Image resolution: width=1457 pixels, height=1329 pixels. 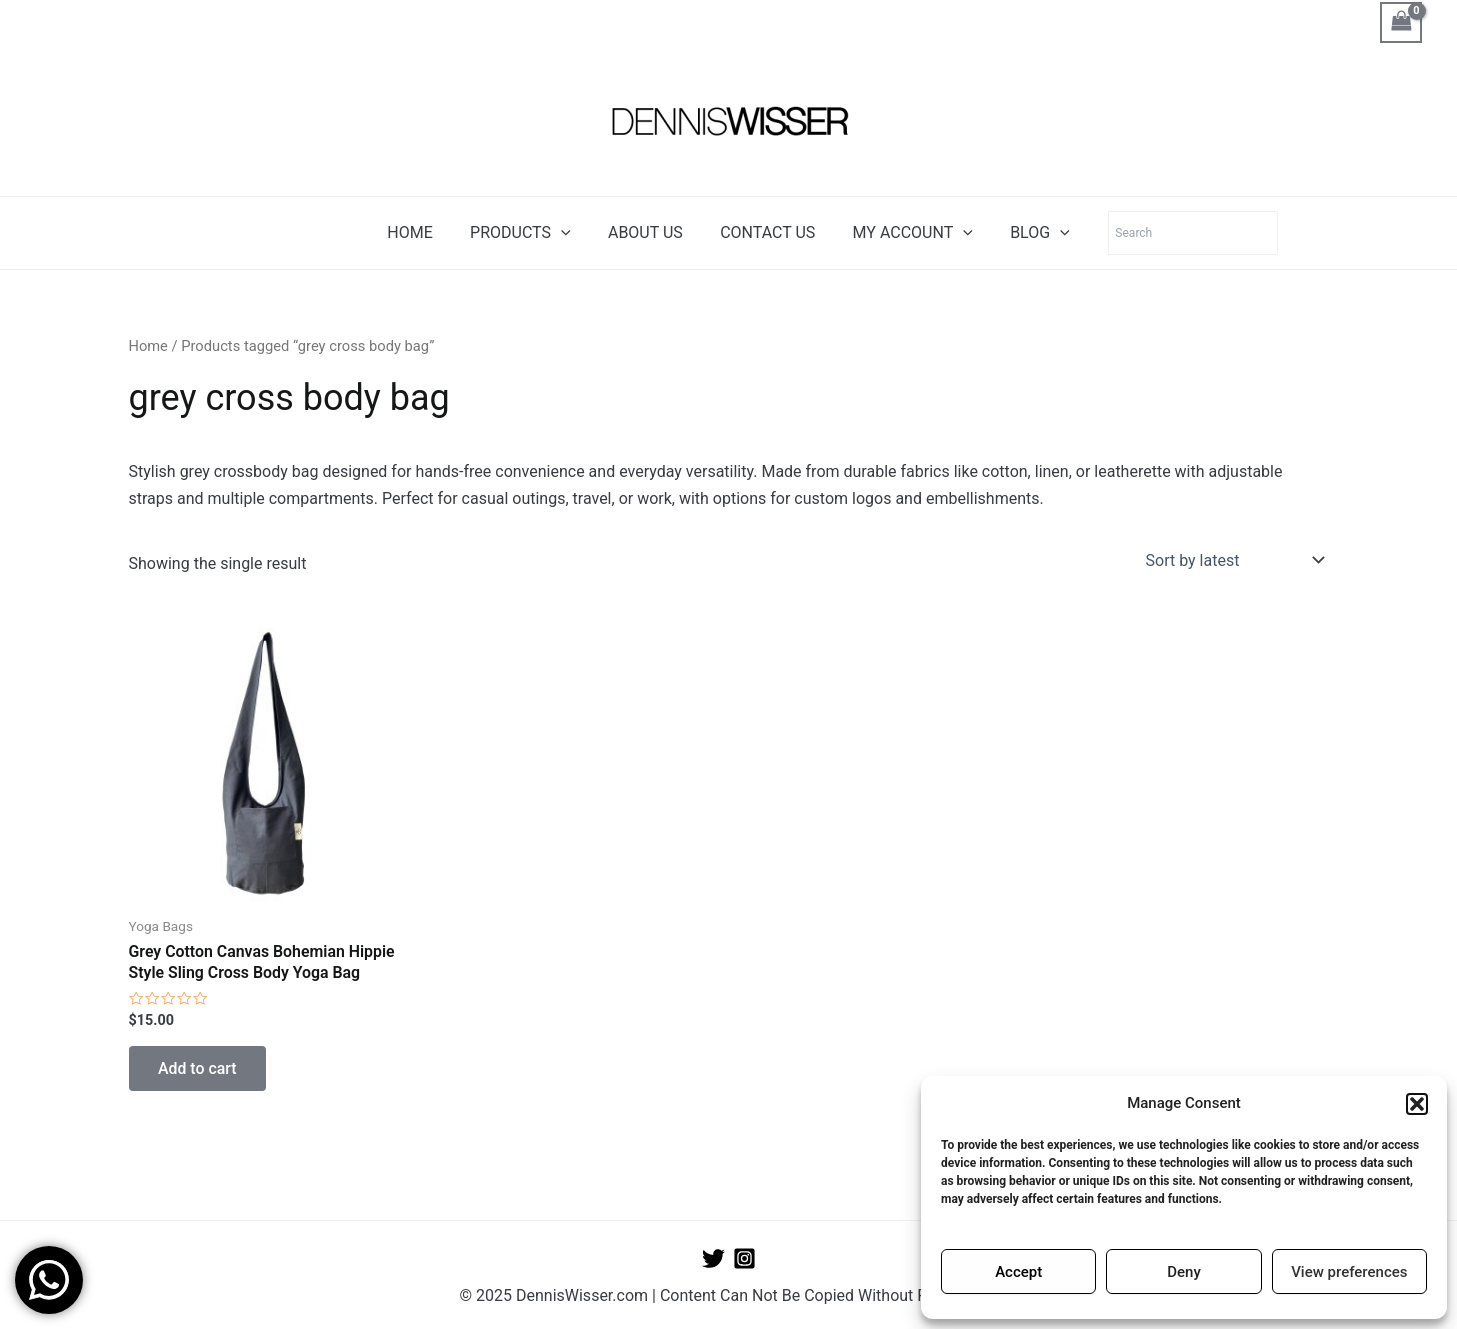 What do you see at coordinates (1417, 1104) in the screenshot?
I see `[button]` at bounding box center [1417, 1104].